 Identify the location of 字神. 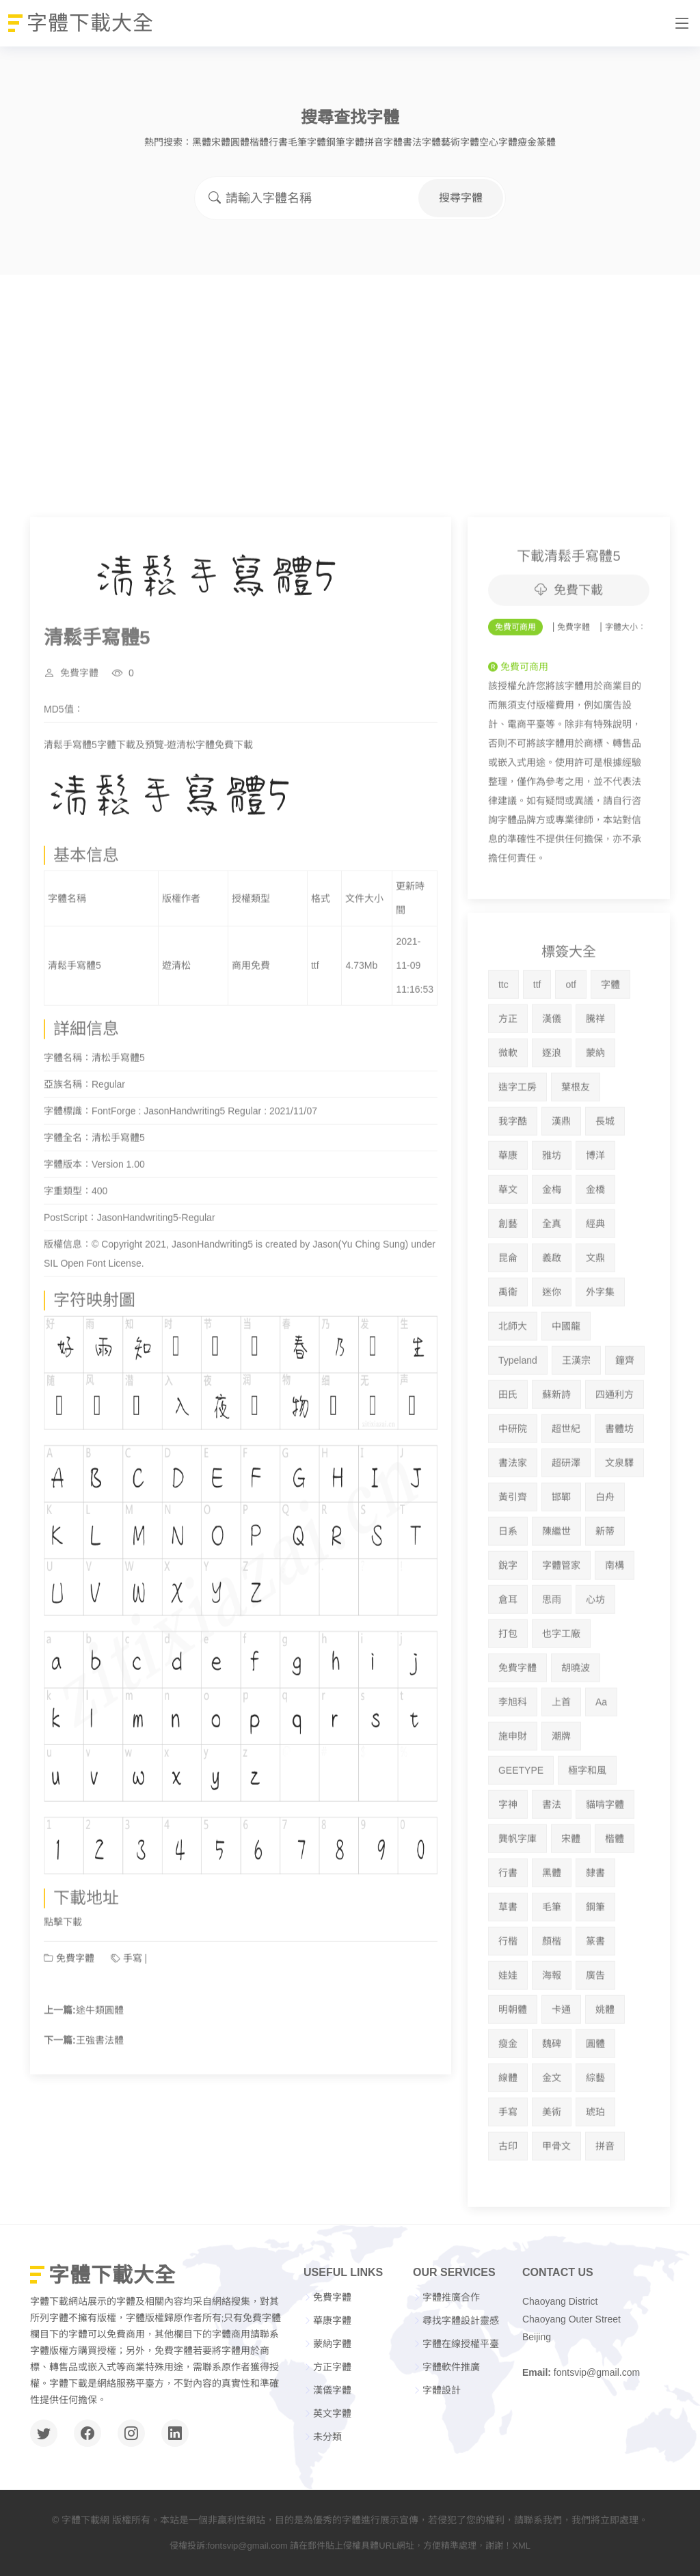
(507, 1857).